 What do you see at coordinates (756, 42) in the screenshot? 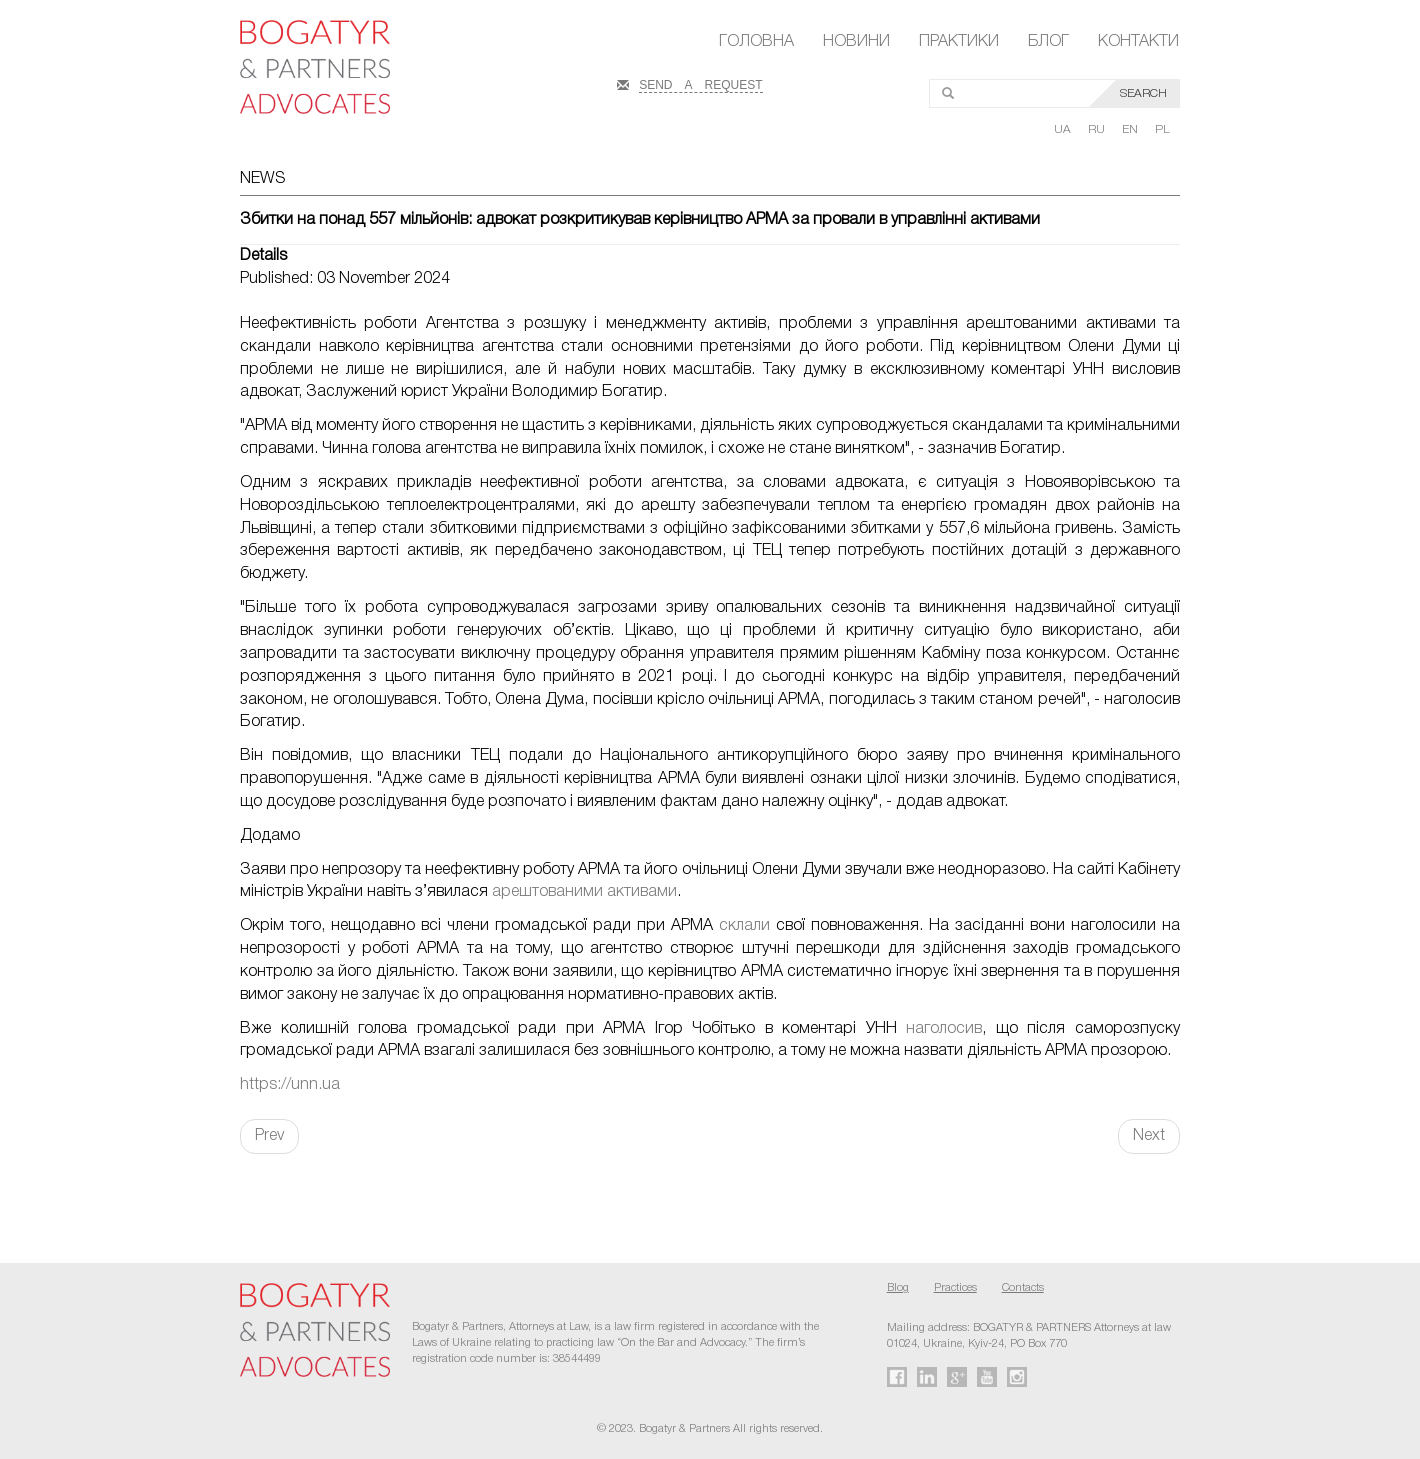
I see `Головна` at bounding box center [756, 42].